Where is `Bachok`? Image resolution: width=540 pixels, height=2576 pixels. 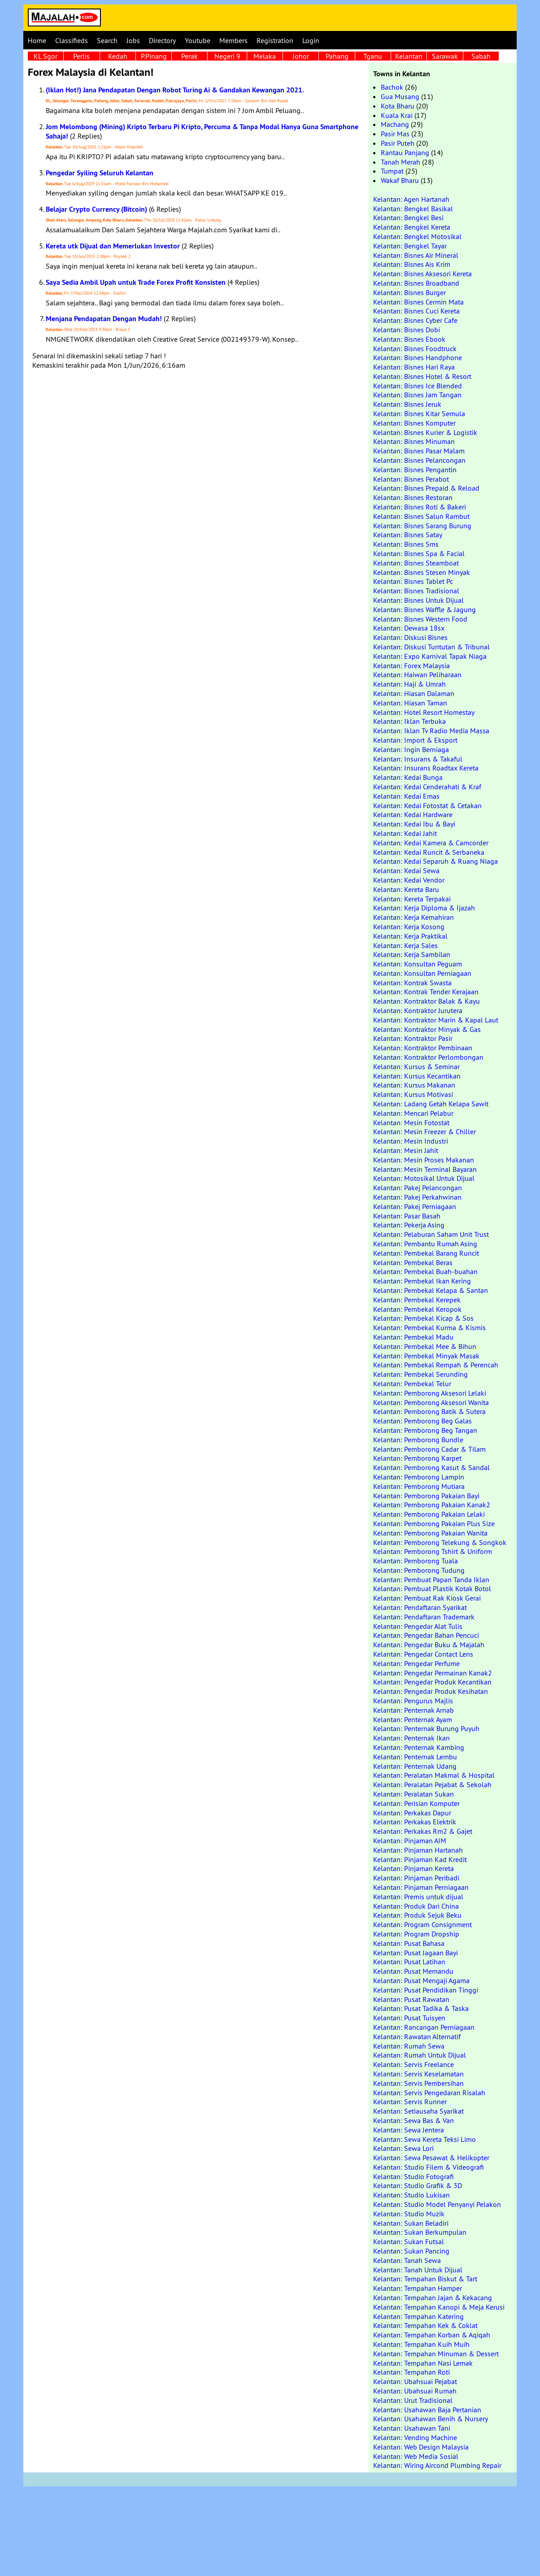 Bachok is located at coordinates (392, 87).